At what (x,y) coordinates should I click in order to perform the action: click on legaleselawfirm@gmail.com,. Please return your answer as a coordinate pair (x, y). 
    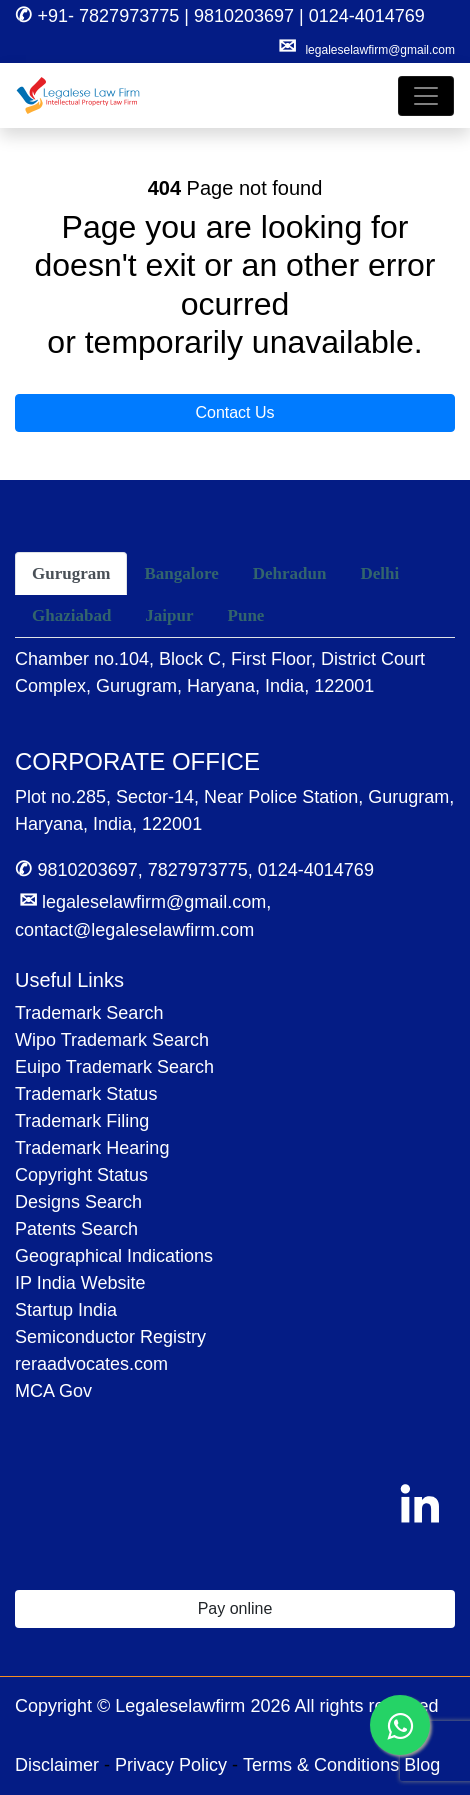
    Looking at the image, I should click on (145, 902).